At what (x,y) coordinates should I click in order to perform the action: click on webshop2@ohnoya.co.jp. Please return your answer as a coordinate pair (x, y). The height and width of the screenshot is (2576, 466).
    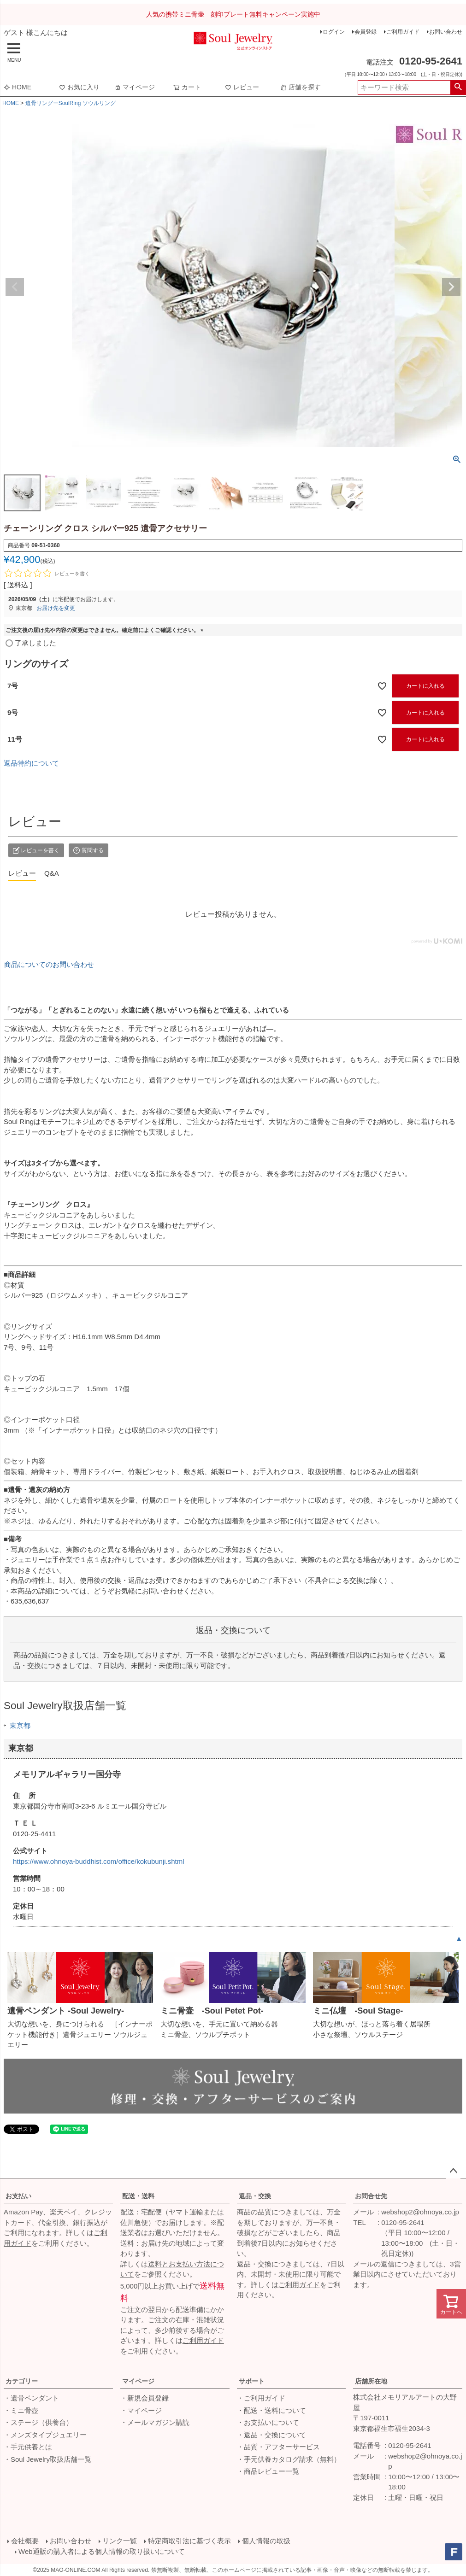
    Looking at the image, I should click on (420, 2212).